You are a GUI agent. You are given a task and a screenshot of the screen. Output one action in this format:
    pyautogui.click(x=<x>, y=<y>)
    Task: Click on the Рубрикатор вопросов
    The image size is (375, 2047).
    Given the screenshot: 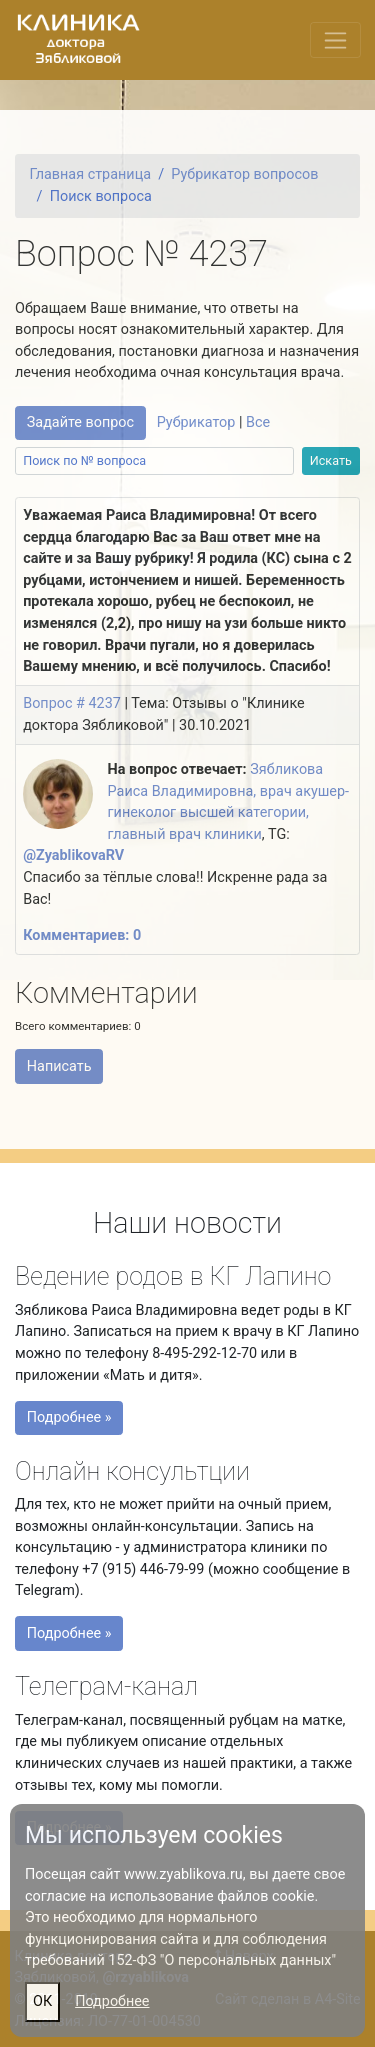 What is the action you would take?
    pyautogui.click(x=244, y=174)
    